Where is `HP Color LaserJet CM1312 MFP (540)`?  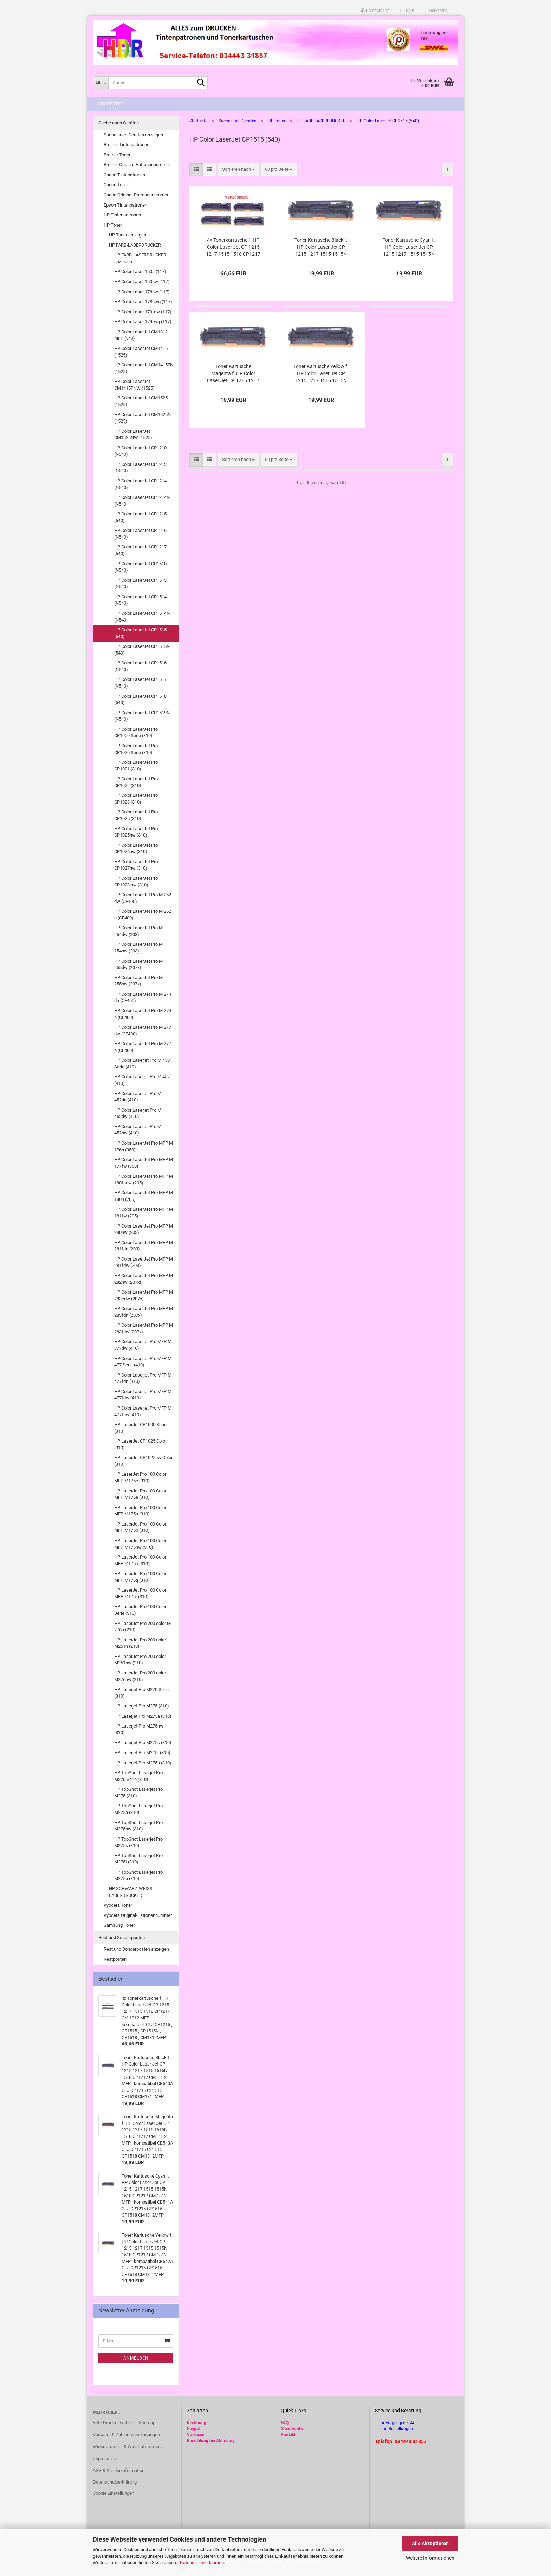
HP Color LaserJet CM1312 MFP (540) is located at coordinates (141, 335).